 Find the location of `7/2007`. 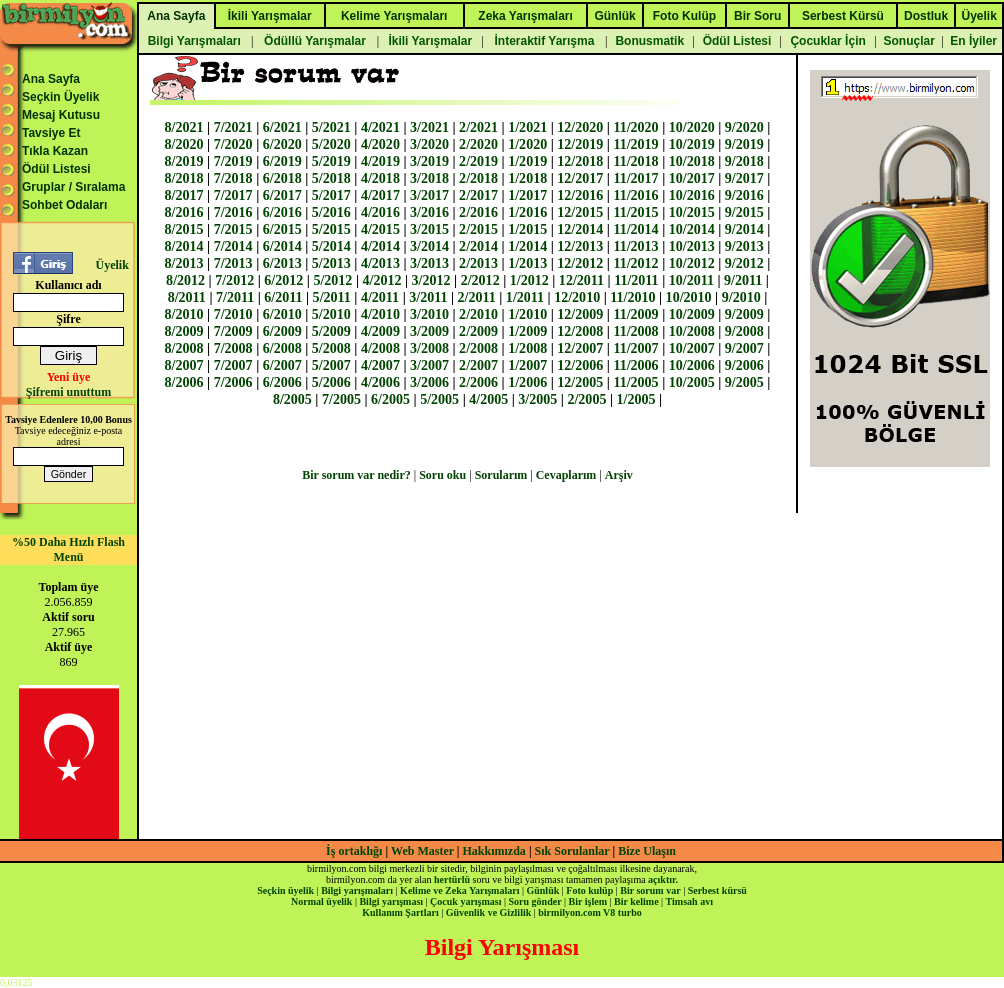

7/2007 is located at coordinates (233, 365).